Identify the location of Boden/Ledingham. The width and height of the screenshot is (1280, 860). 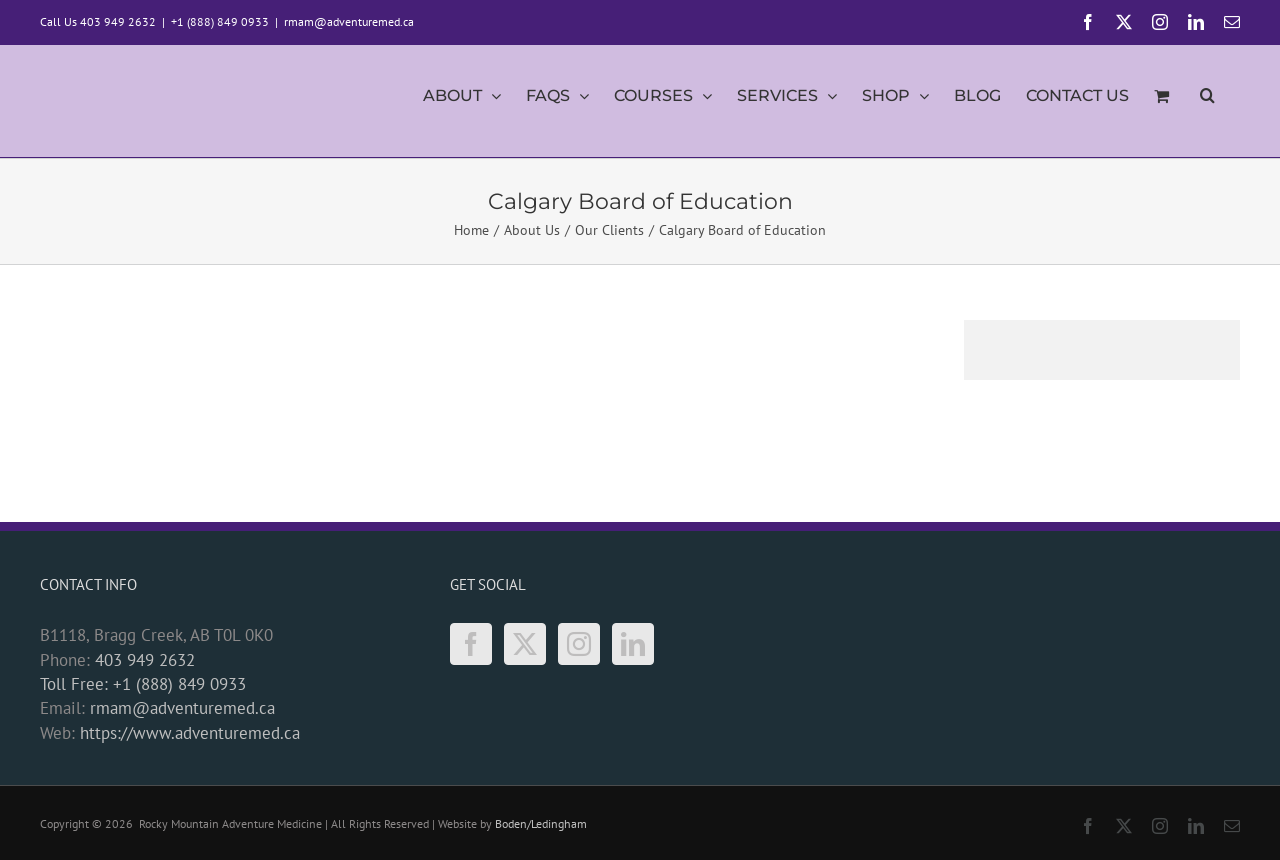
(541, 823).